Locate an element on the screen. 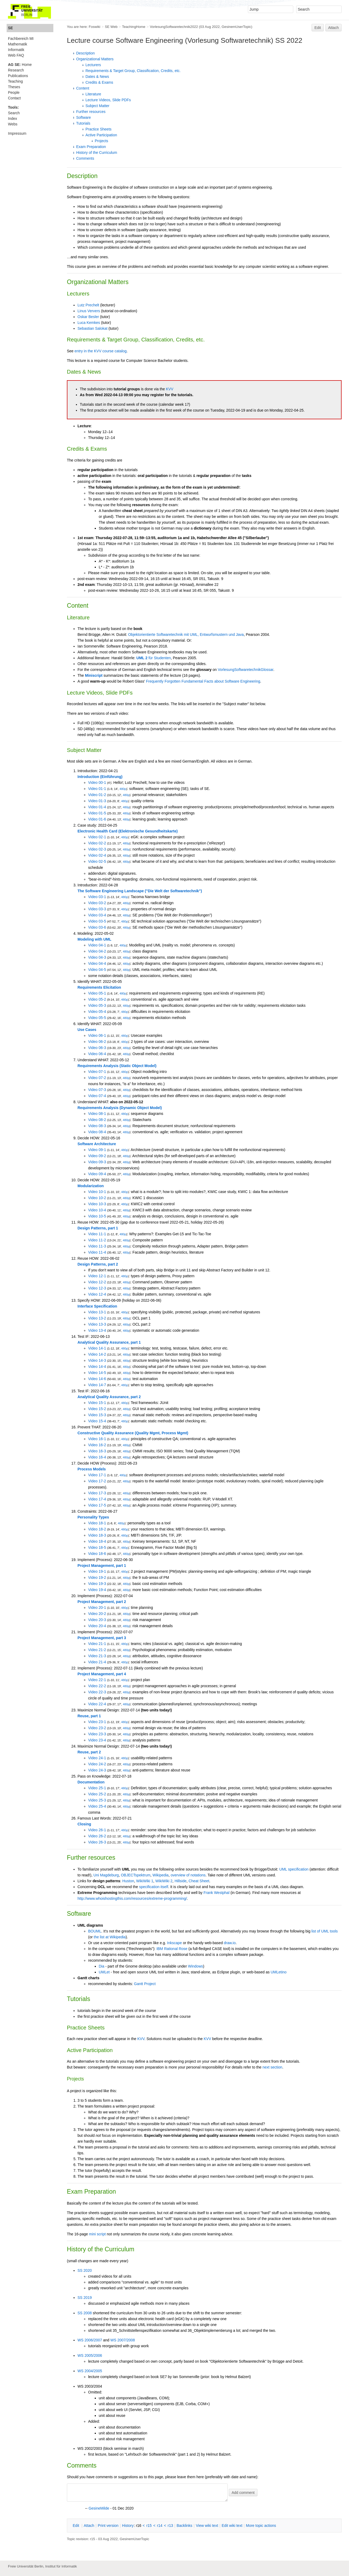 The width and height of the screenshot is (349, 2576). Video 09-2 is located at coordinates (97, 1156).